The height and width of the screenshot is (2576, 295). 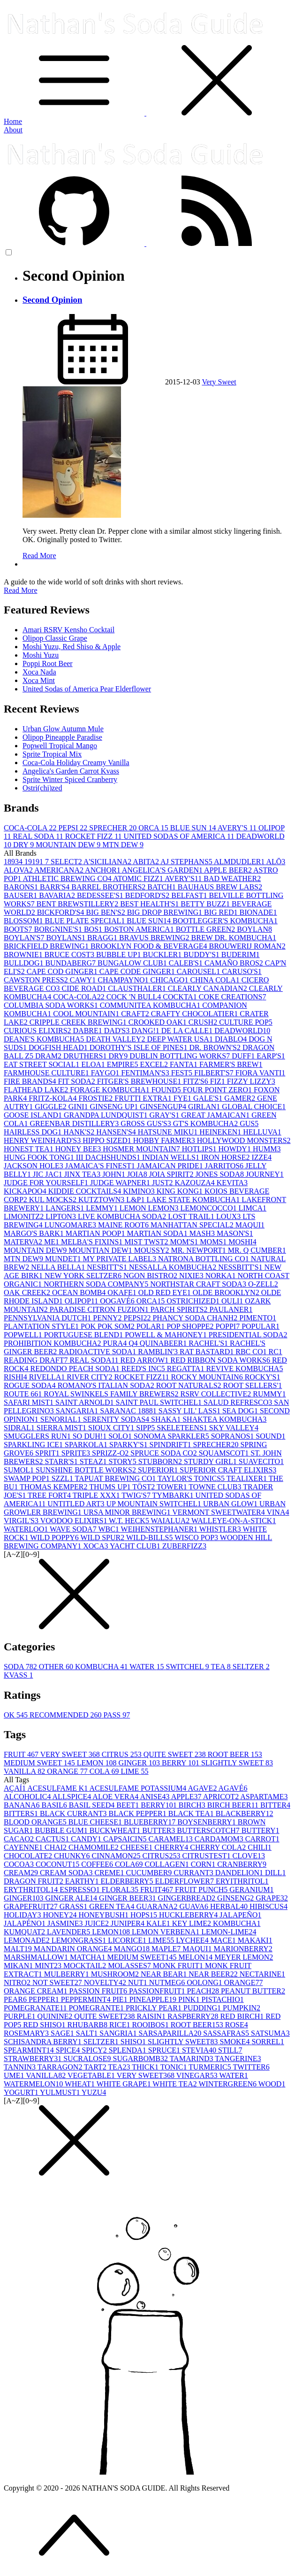 What do you see at coordinates (134, 2042) in the screenshot?
I see `SHISO` at bounding box center [134, 2042].